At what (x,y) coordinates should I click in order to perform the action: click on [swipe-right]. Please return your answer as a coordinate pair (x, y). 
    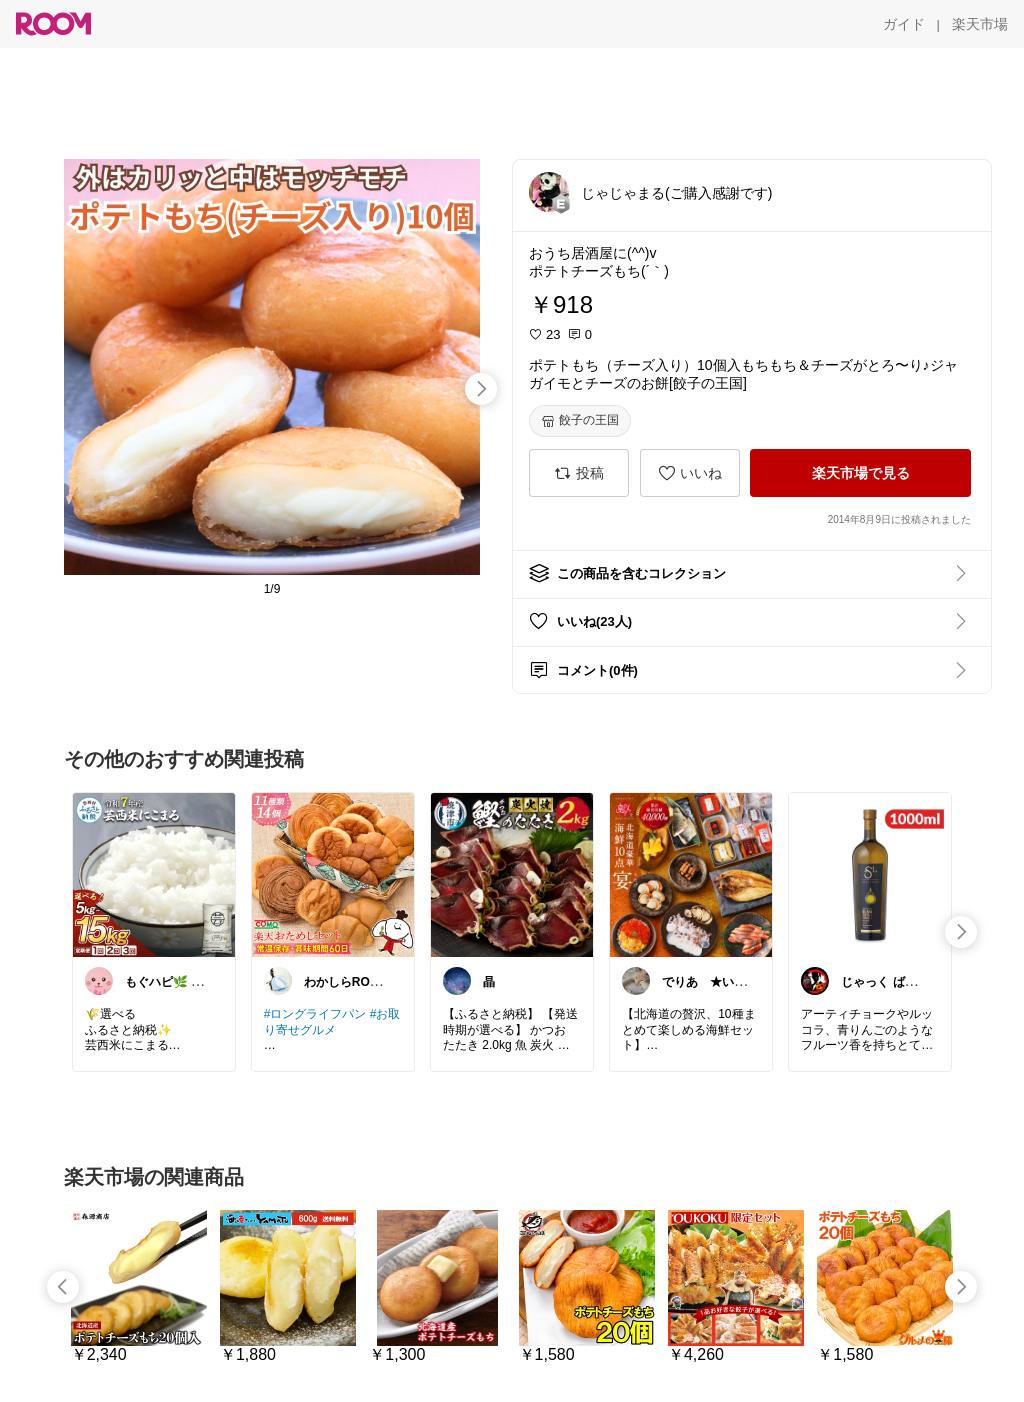
    Looking at the image, I should click on (481, 389).